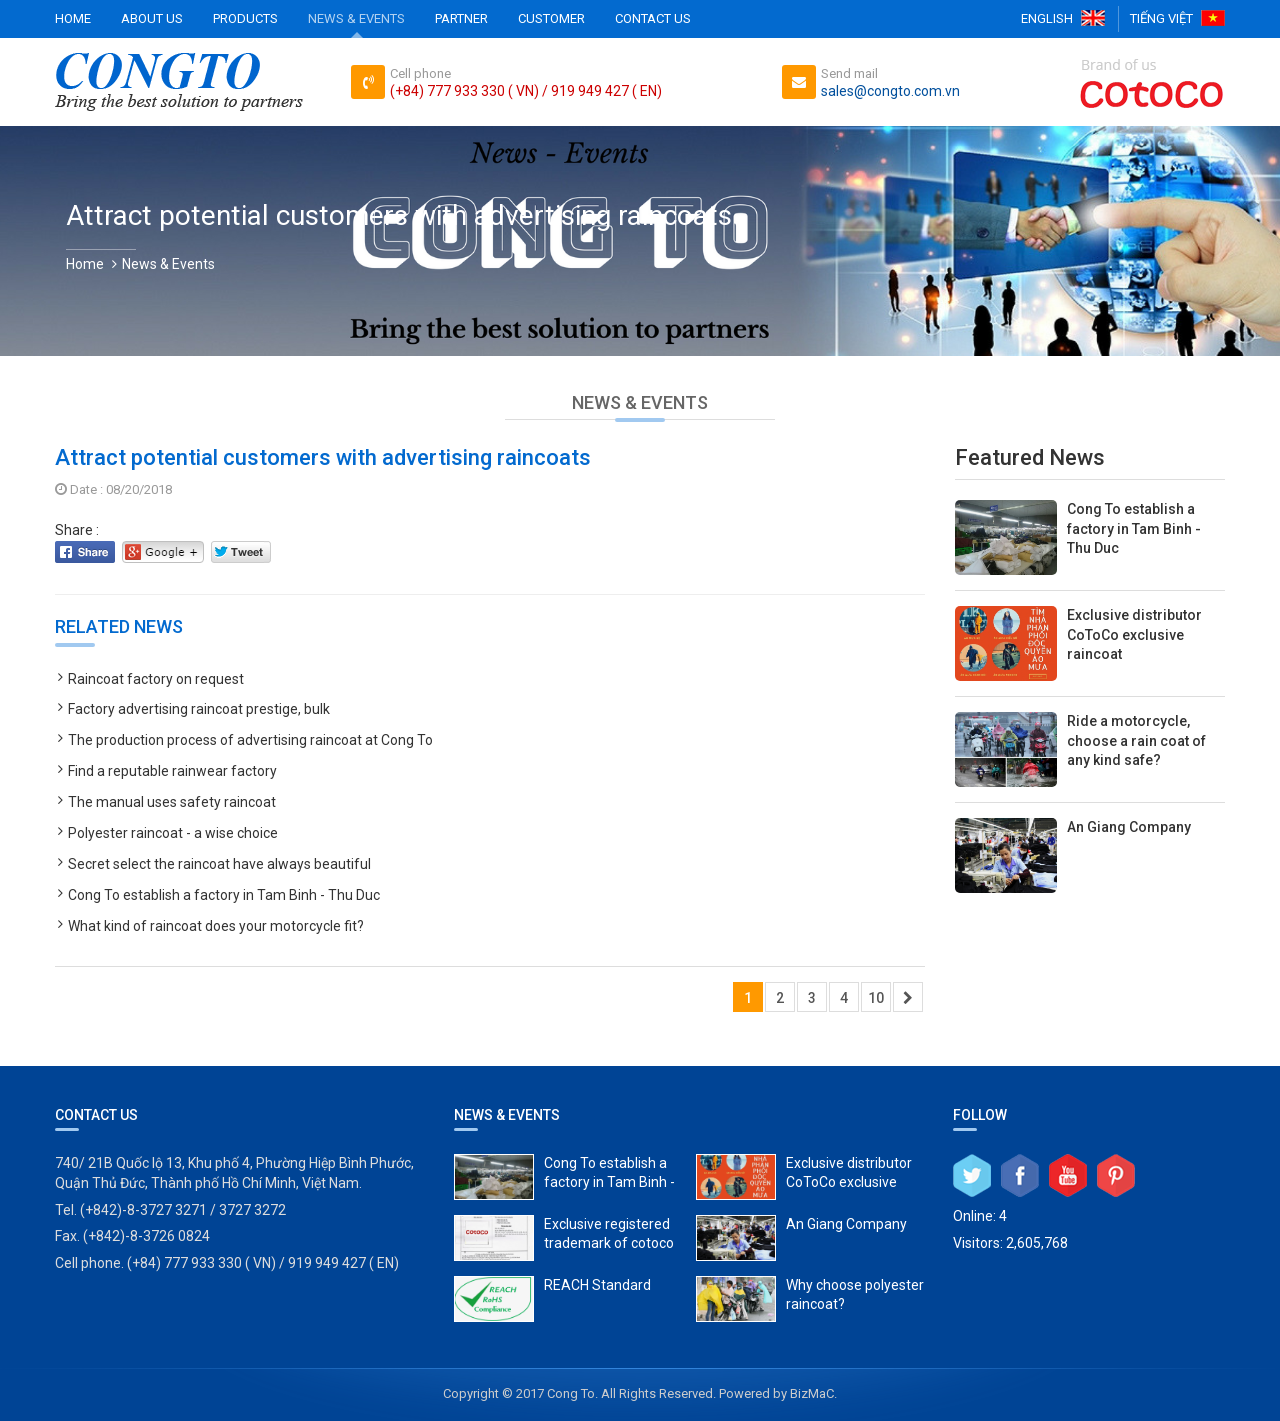  What do you see at coordinates (876, 998) in the screenshot?
I see `10` at bounding box center [876, 998].